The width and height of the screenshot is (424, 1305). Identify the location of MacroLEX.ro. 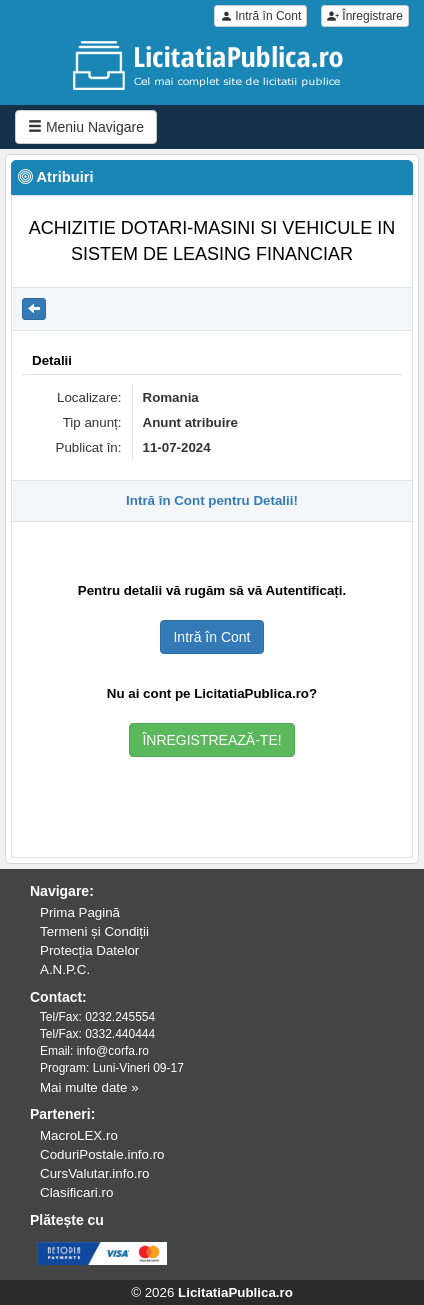
(79, 1135).